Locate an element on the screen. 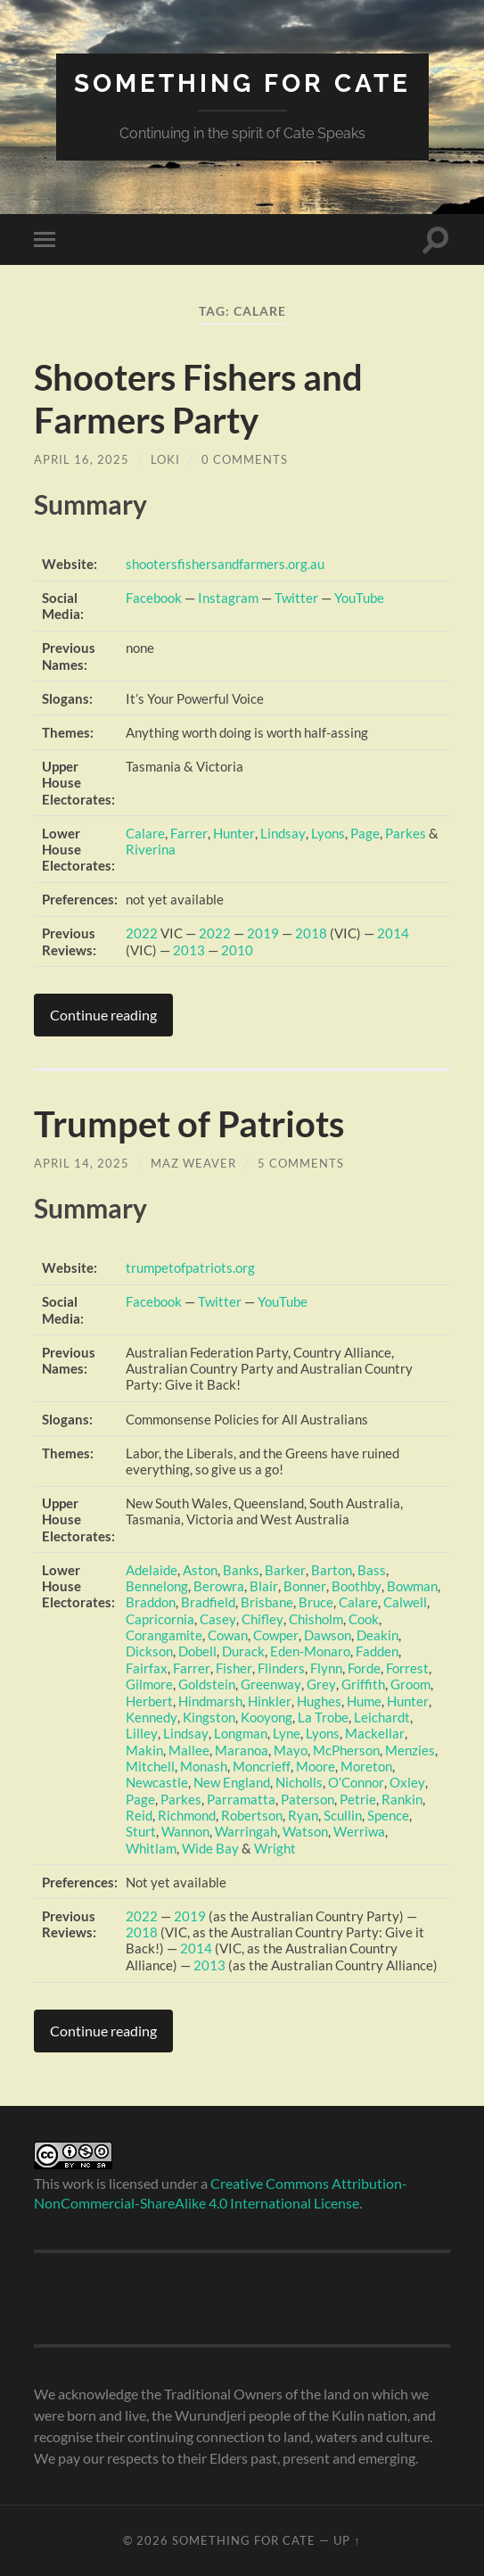 The height and width of the screenshot is (2576, 484). Dobell is located at coordinates (197, 1651).